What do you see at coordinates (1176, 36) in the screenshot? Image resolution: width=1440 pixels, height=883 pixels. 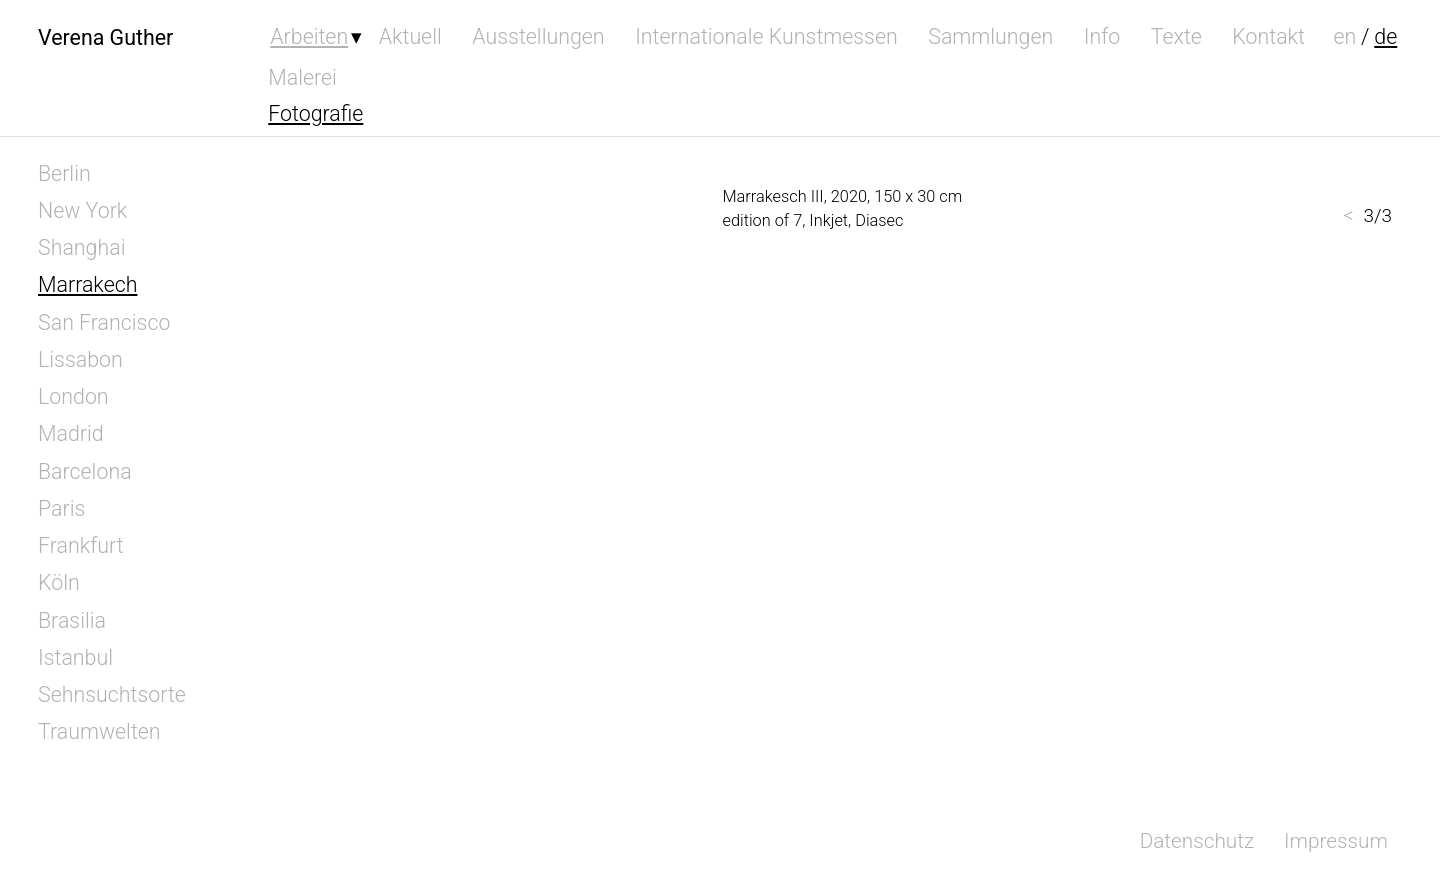 I see `Texte` at bounding box center [1176, 36].